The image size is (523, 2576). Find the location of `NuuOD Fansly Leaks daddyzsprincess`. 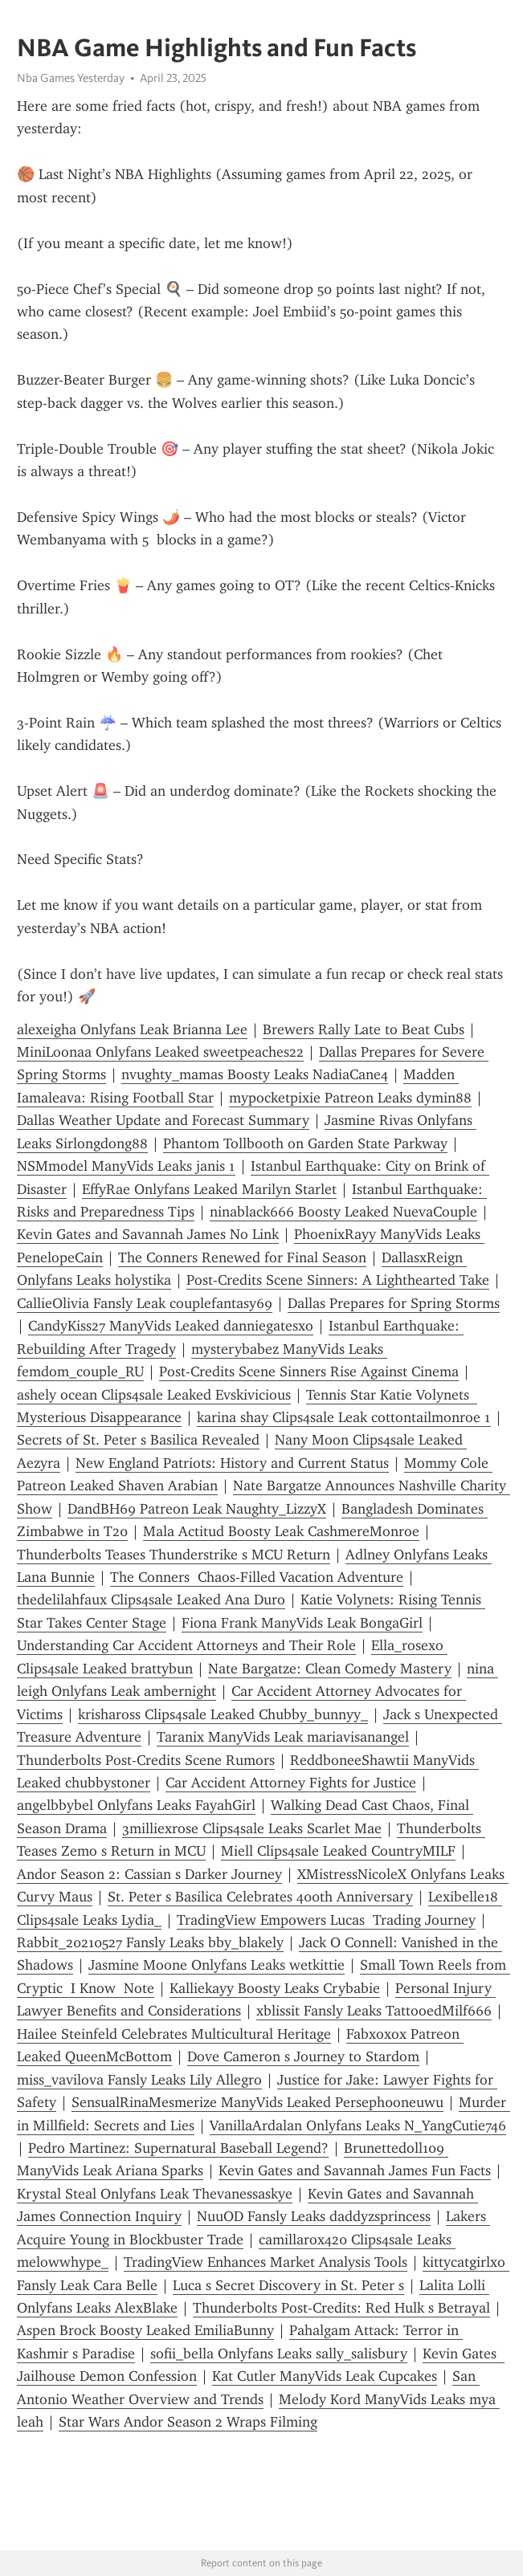

NuuOD Fansly Leaks daddyzsprincess is located at coordinates (314, 2216).